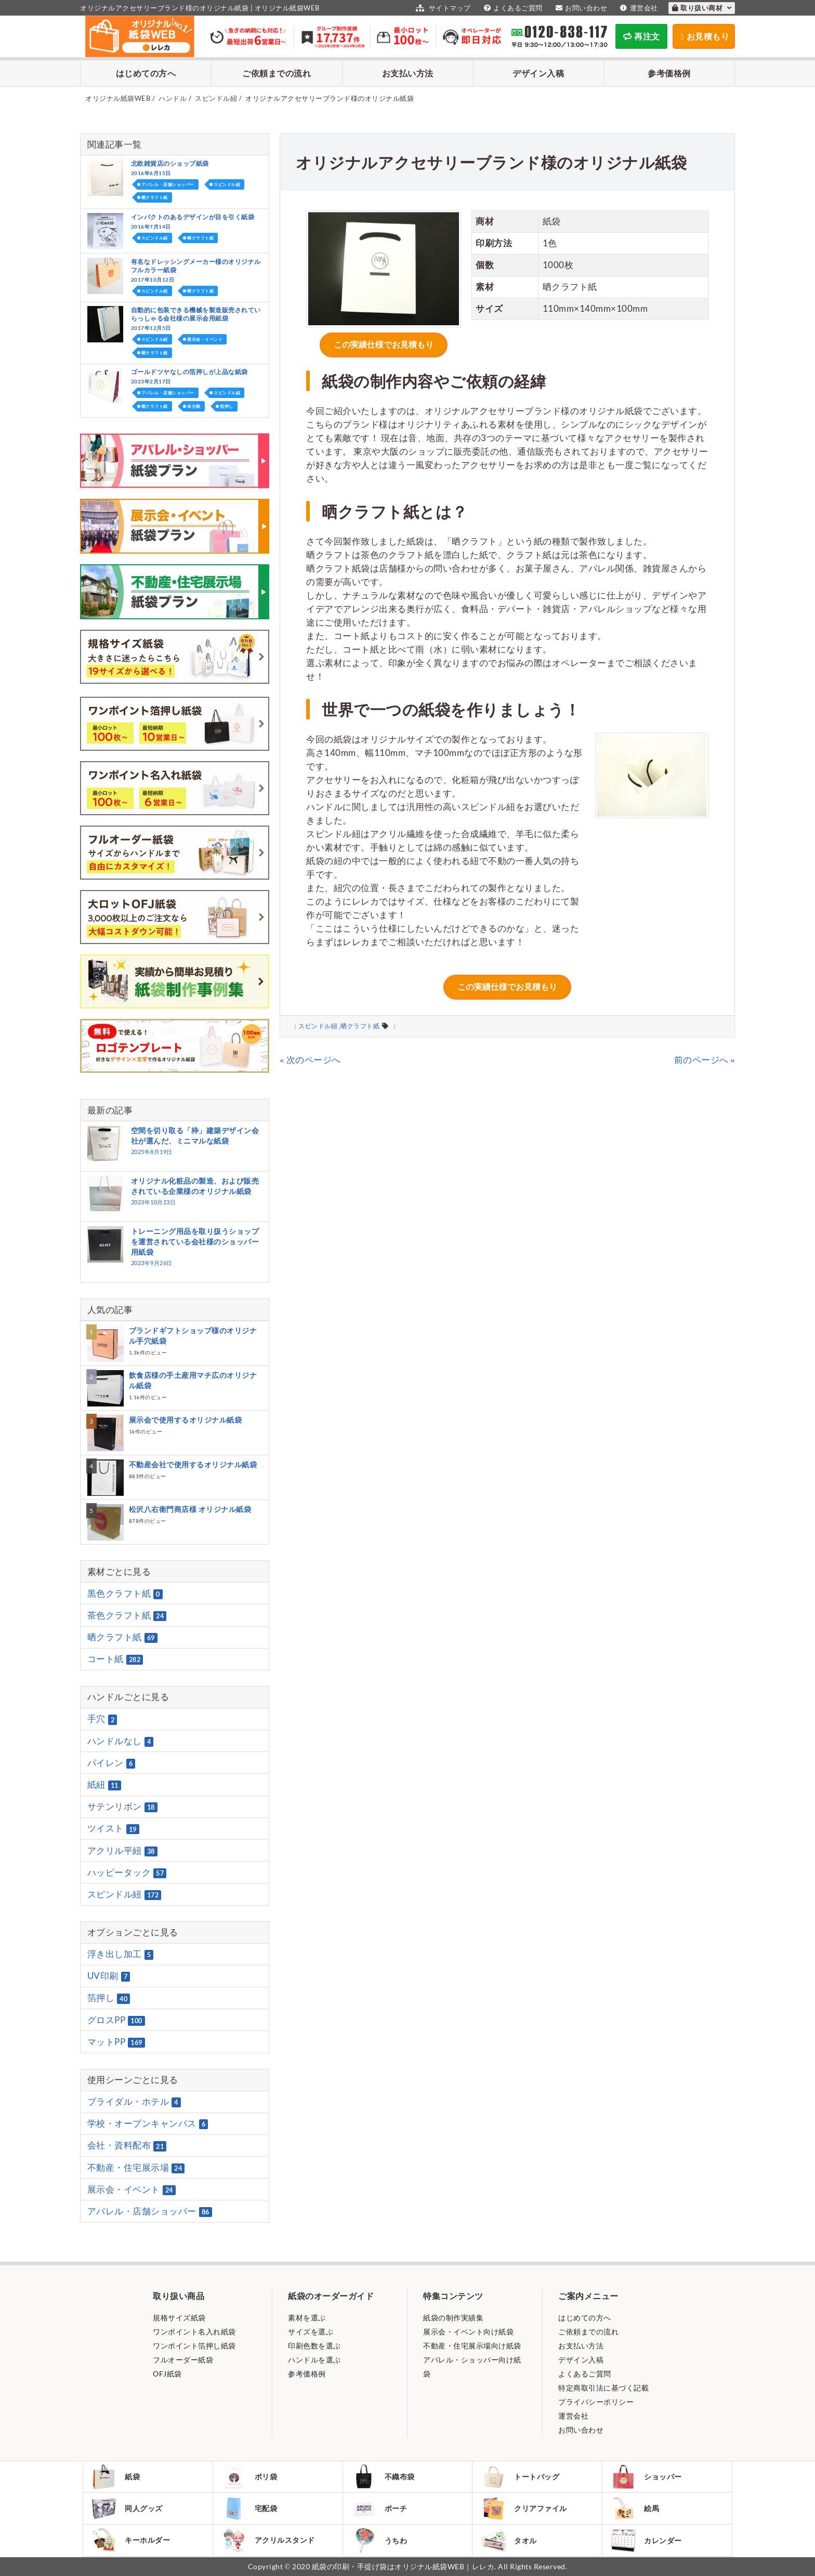  I want to click on 未分類, so click(194, 406).